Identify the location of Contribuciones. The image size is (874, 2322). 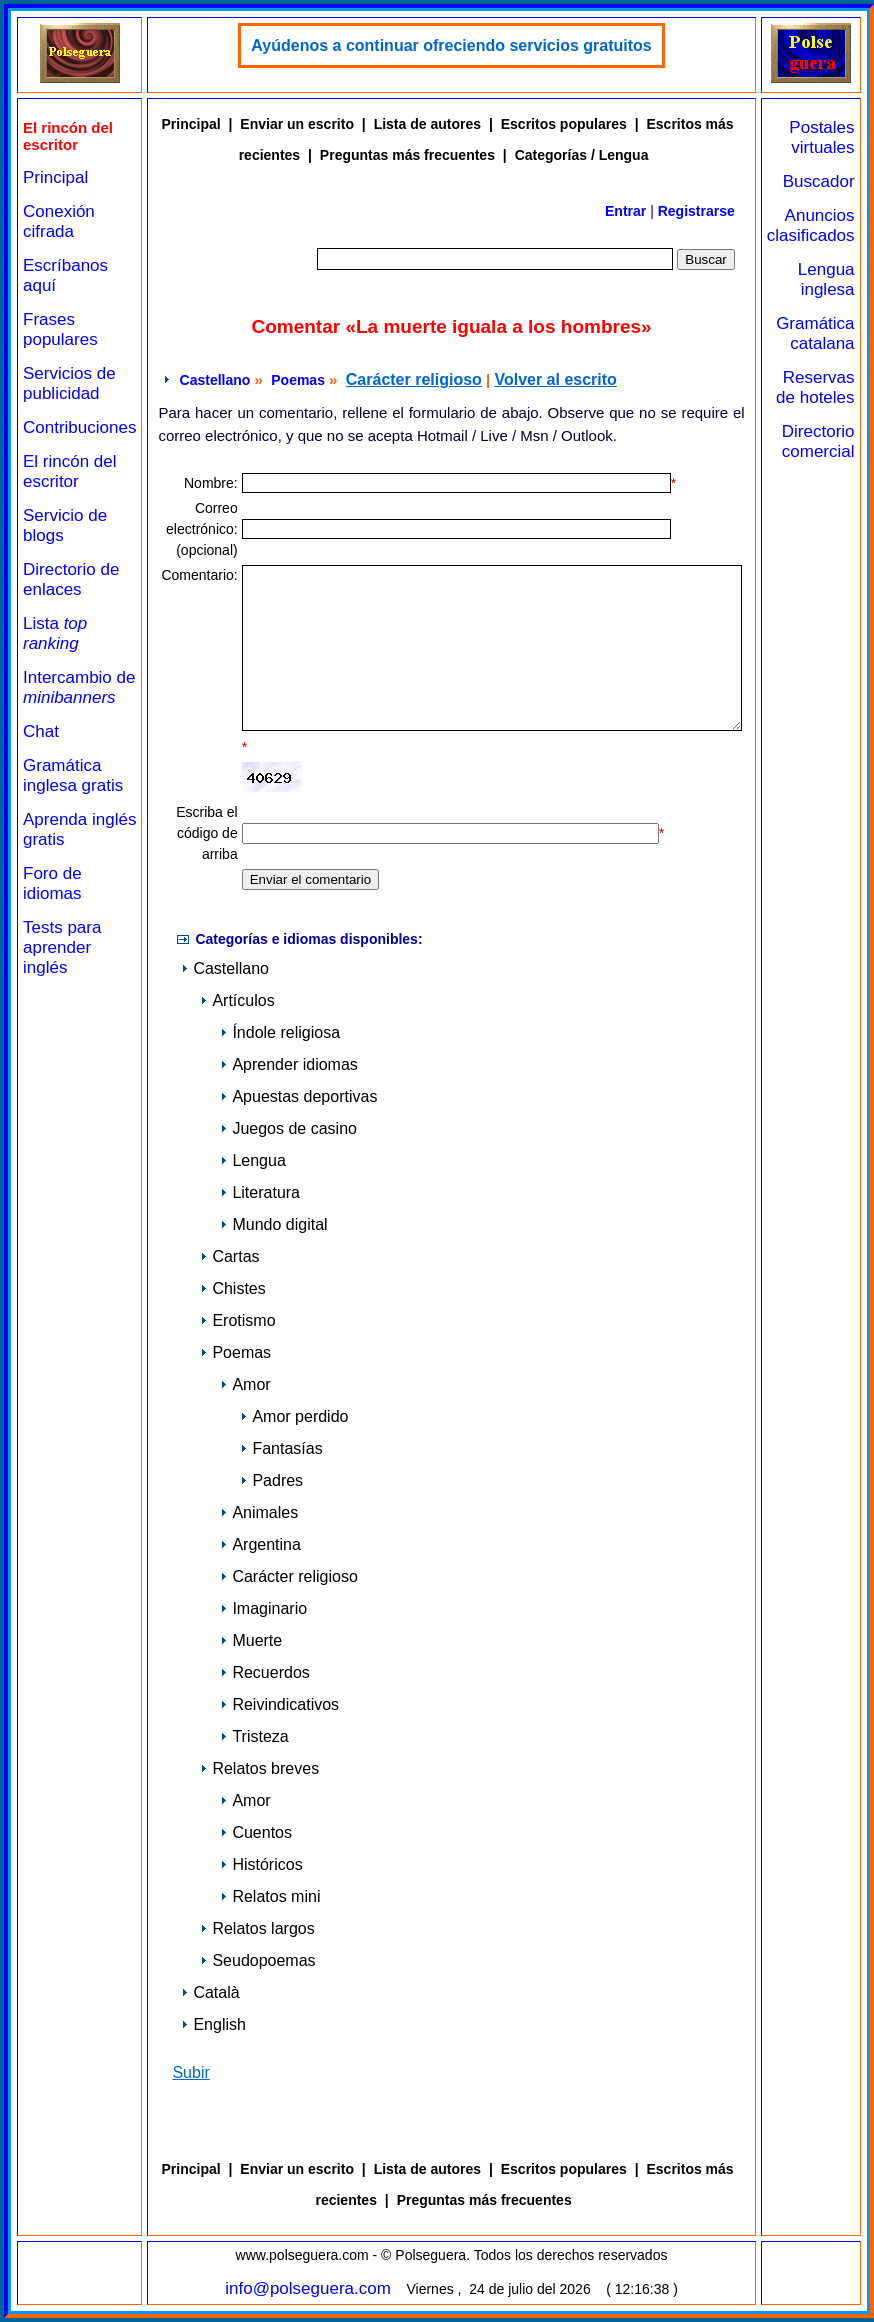
(79, 427).